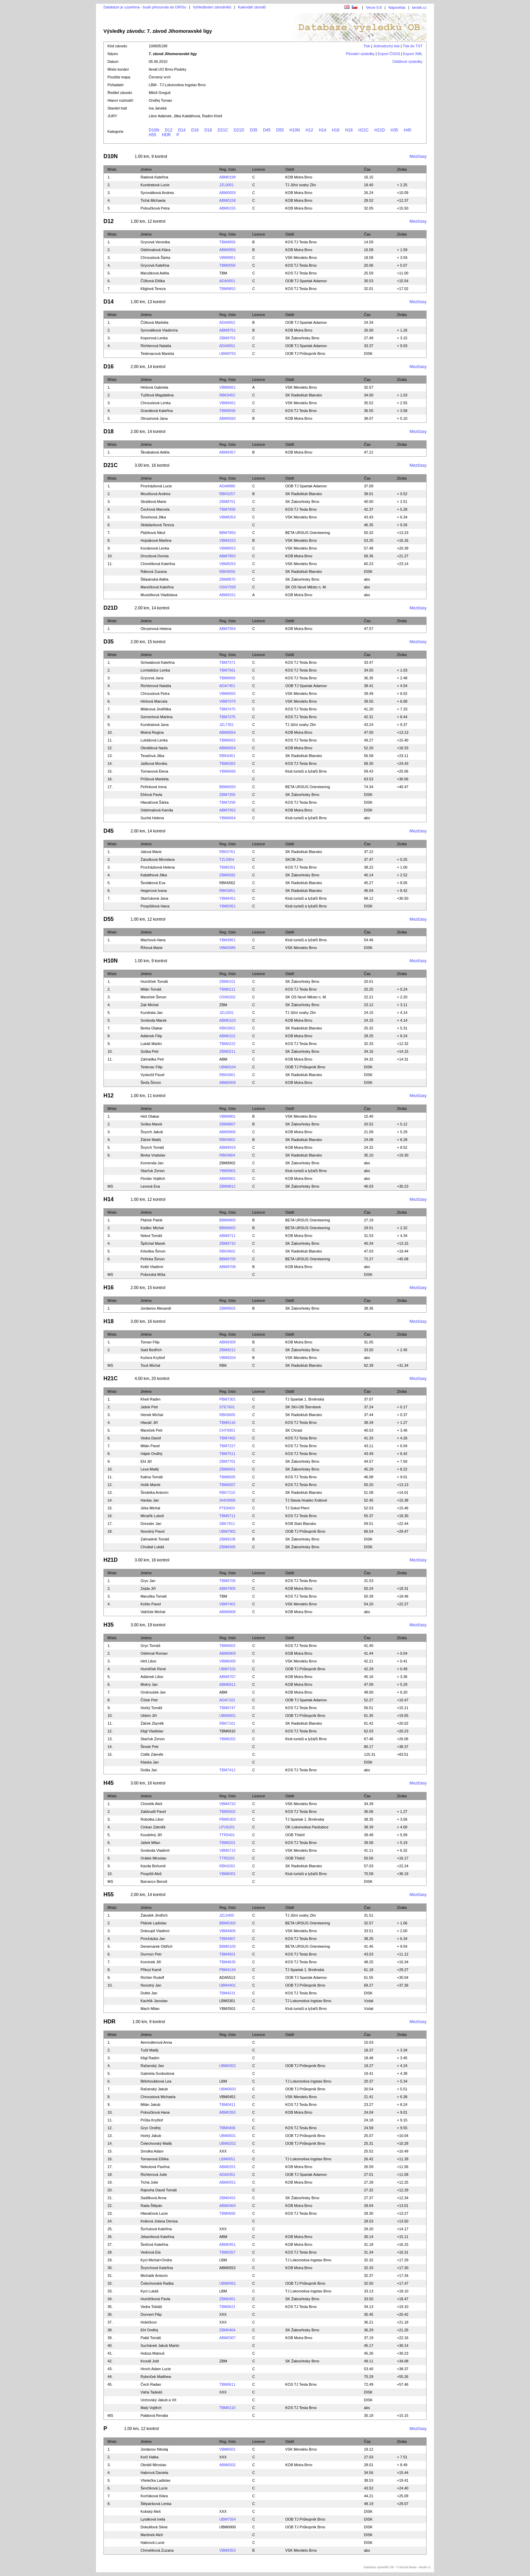 The width and height of the screenshot is (530, 2576). I want to click on Chroustová Petra, so click(155, 693).